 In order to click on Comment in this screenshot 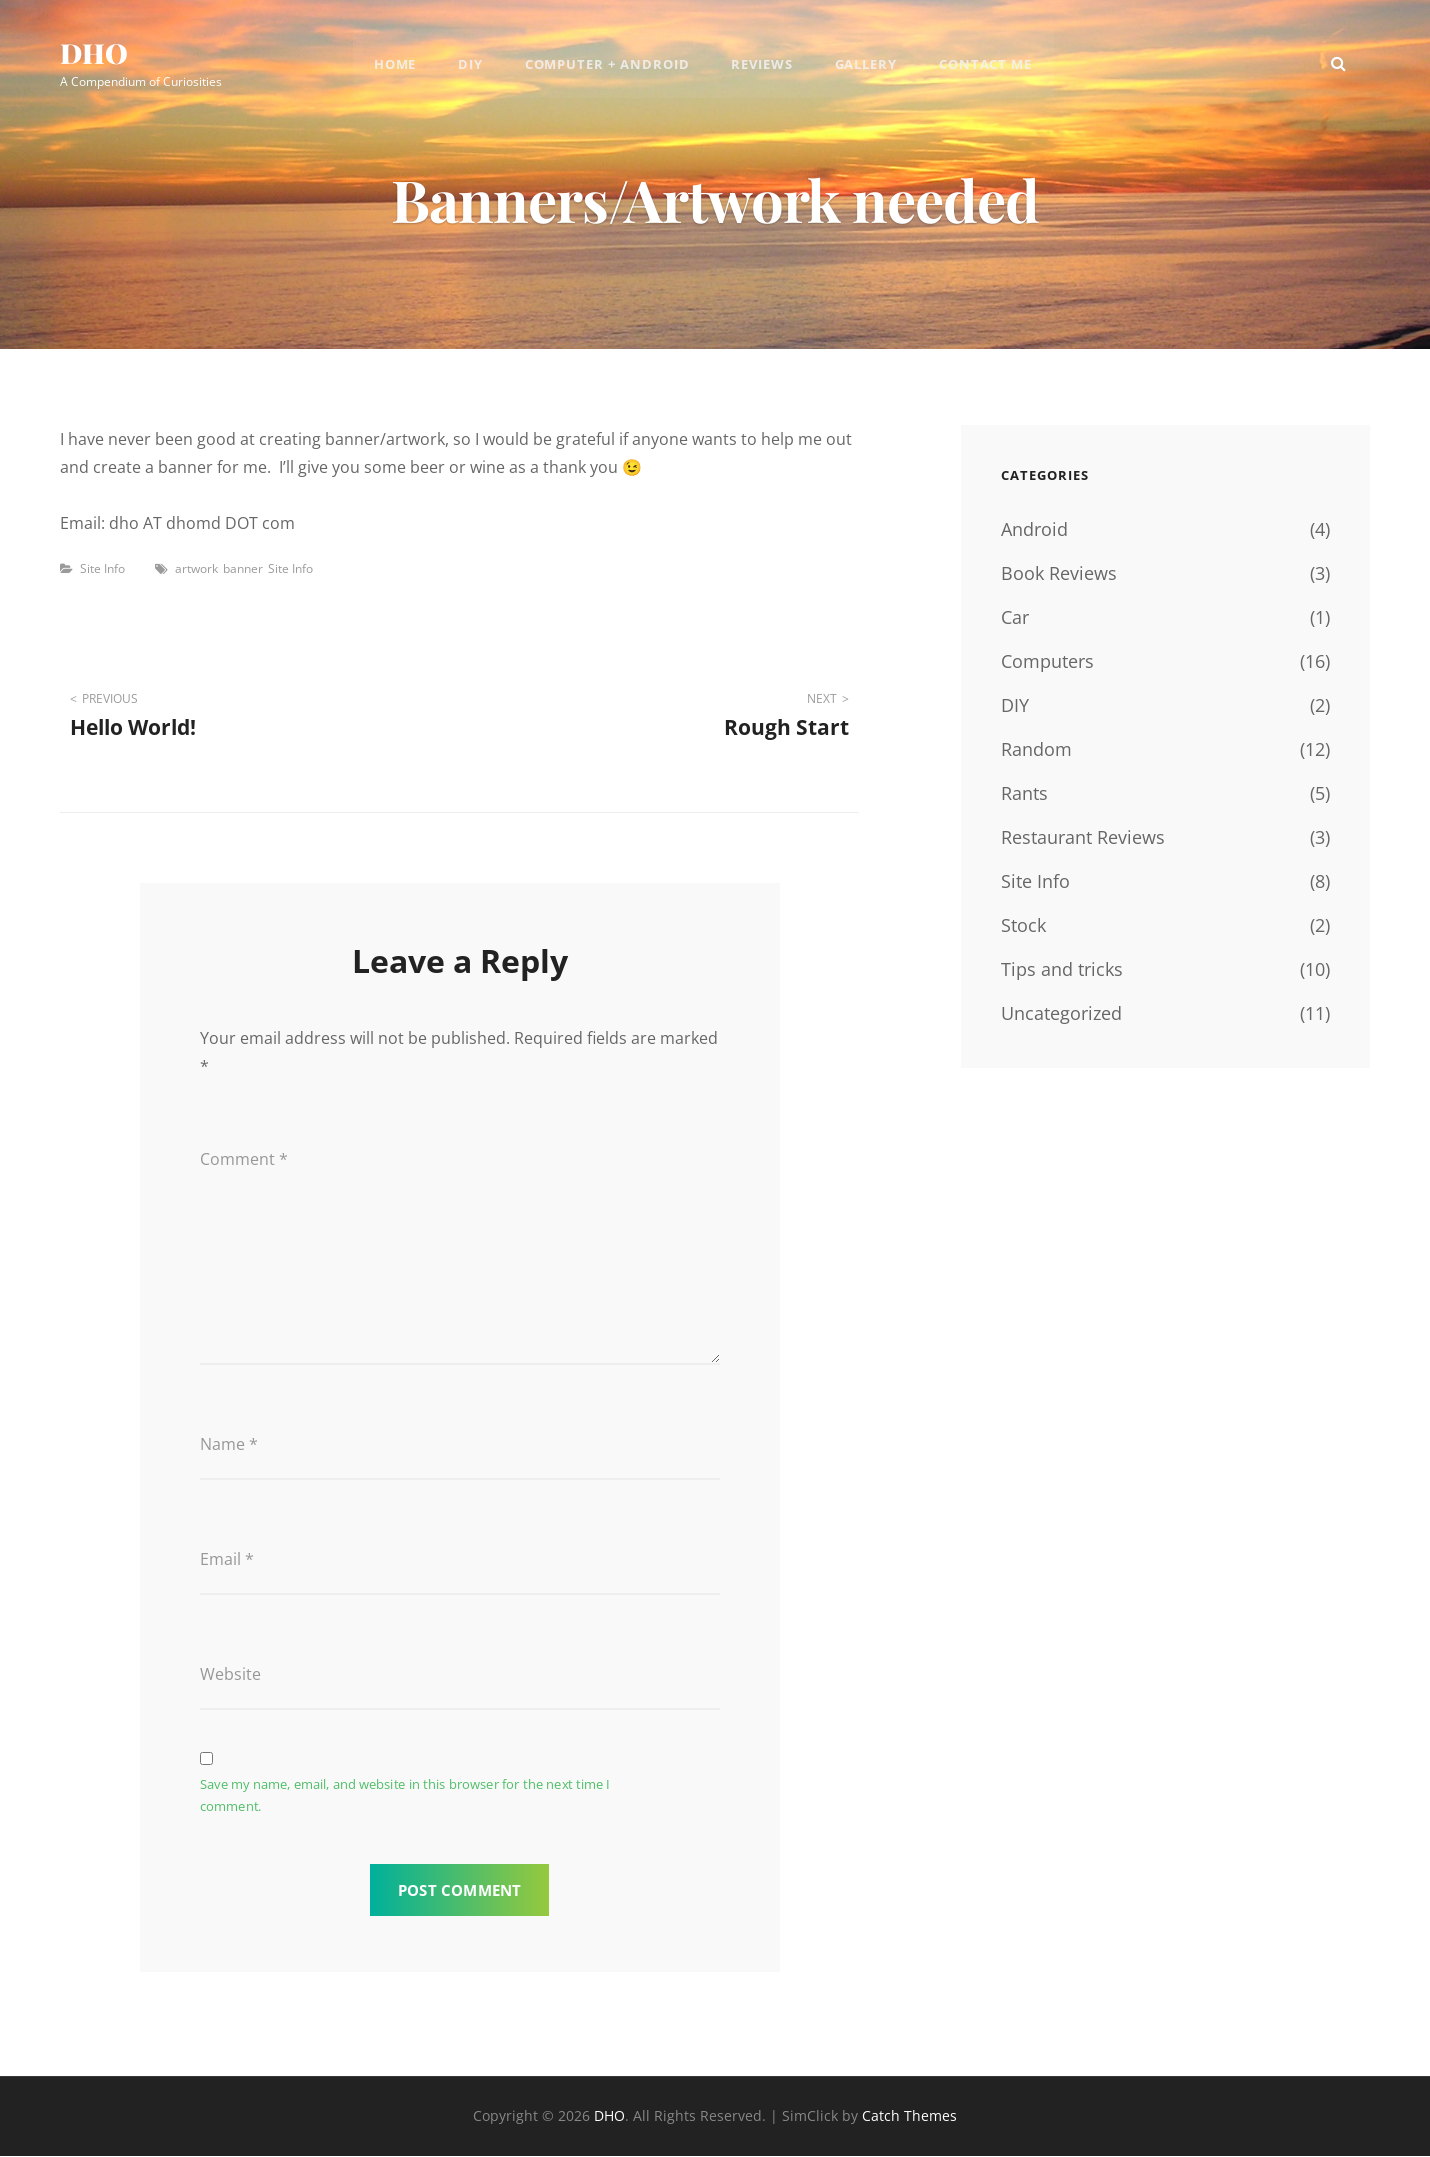, I will do `click(244, 1159)`.